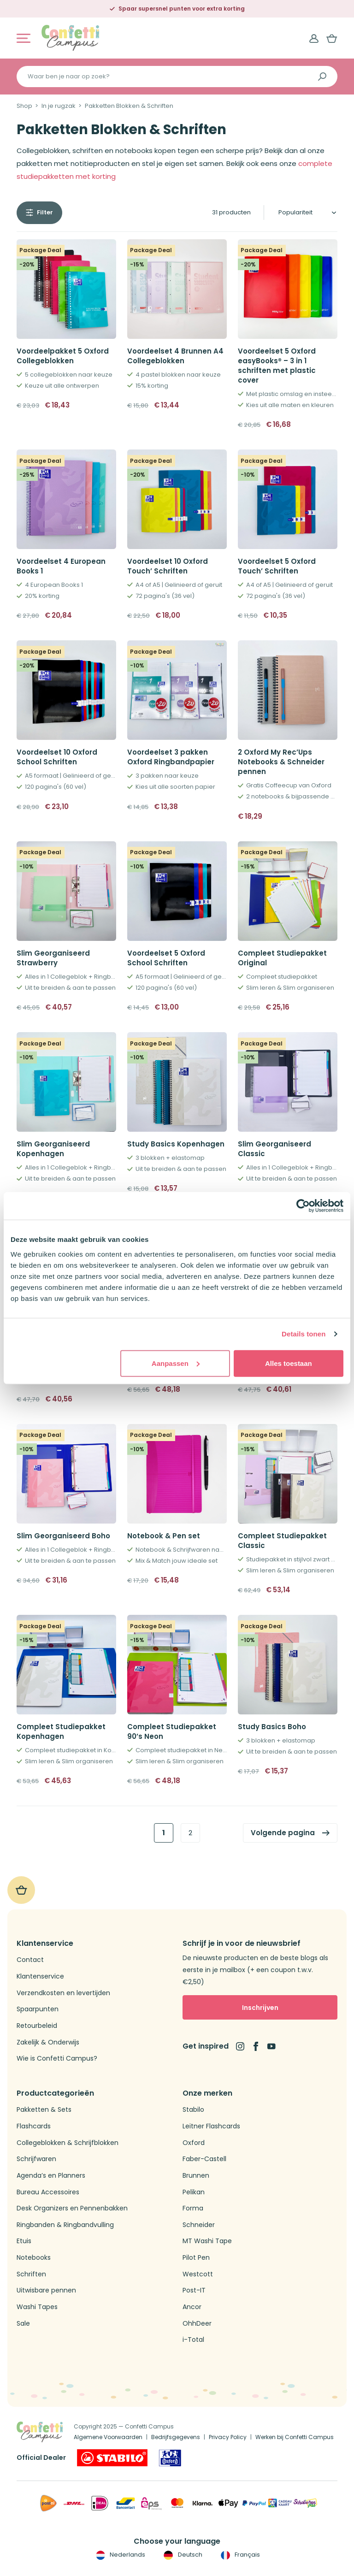 The image size is (354, 2576). I want to click on Privacy Policy, so click(228, 2437).